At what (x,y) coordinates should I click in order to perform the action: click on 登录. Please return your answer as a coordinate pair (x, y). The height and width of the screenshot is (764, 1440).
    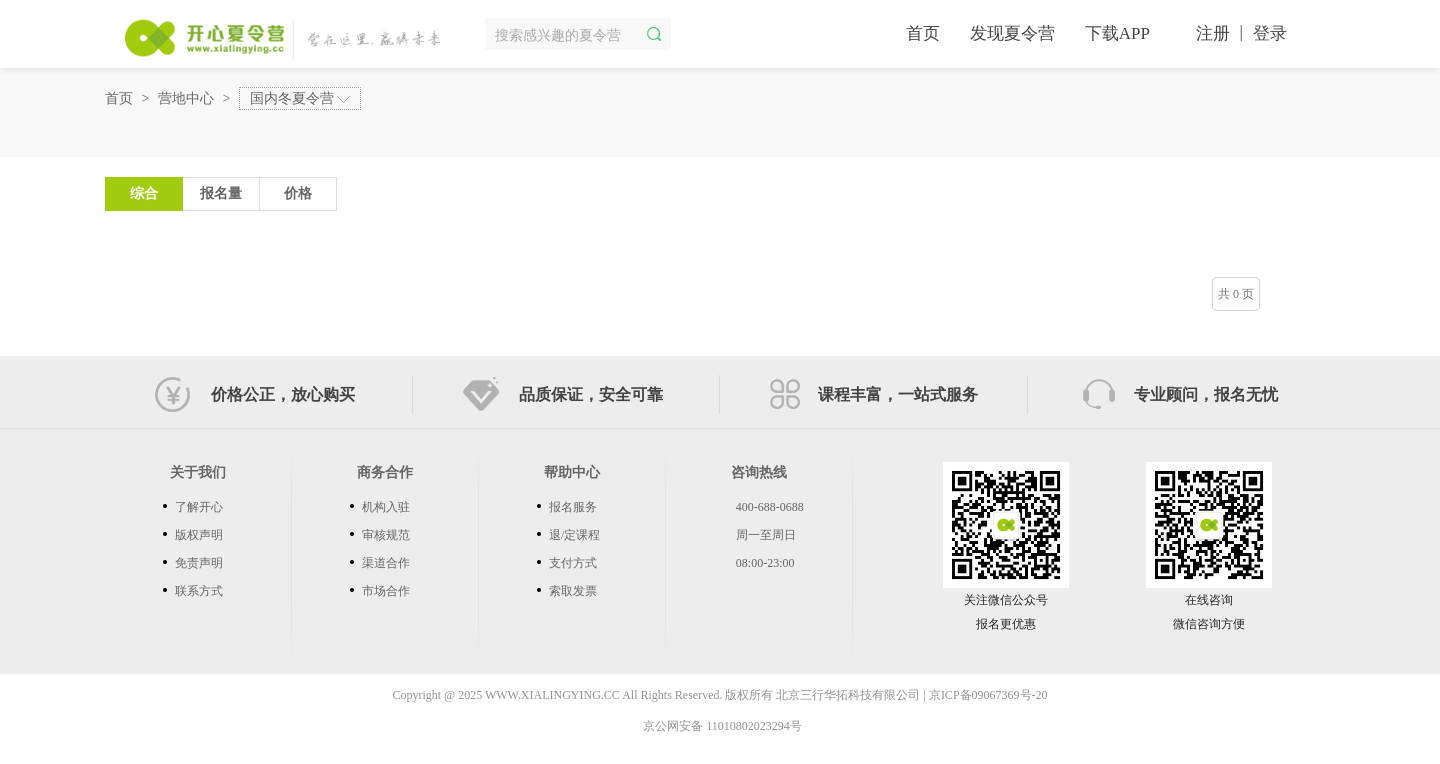
    Looking at the image, I should click on (1270, 34).